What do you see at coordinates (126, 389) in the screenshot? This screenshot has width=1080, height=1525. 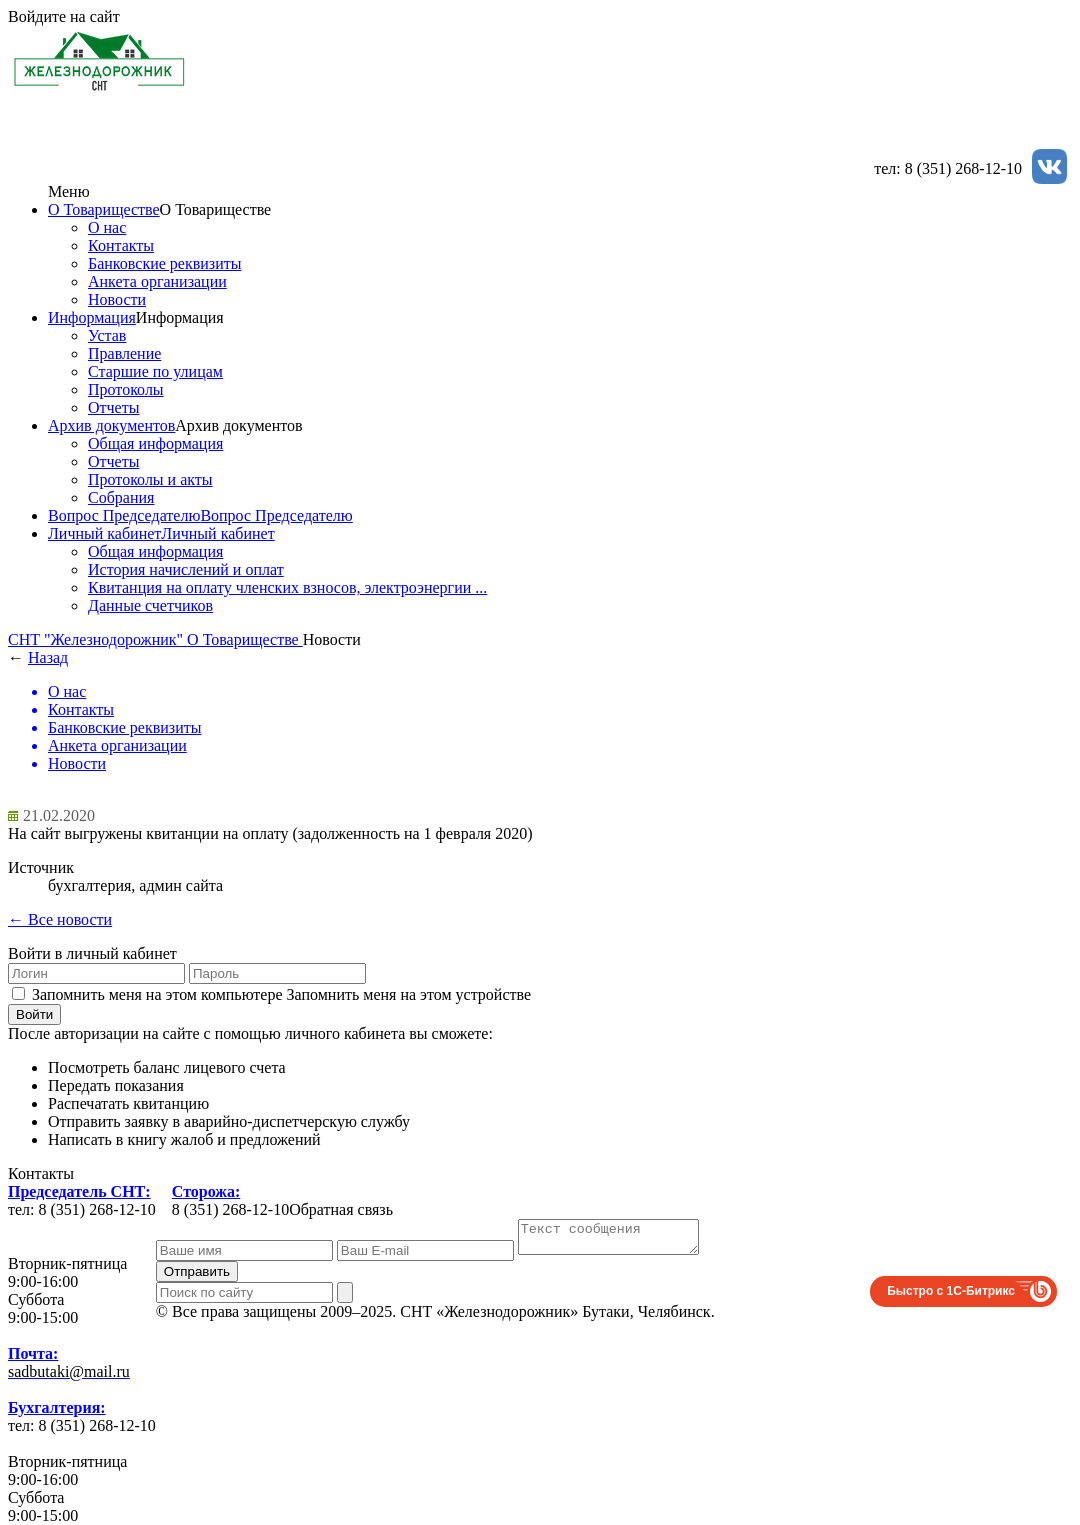 I see `Протоколы` at bounding box center [126, 389].